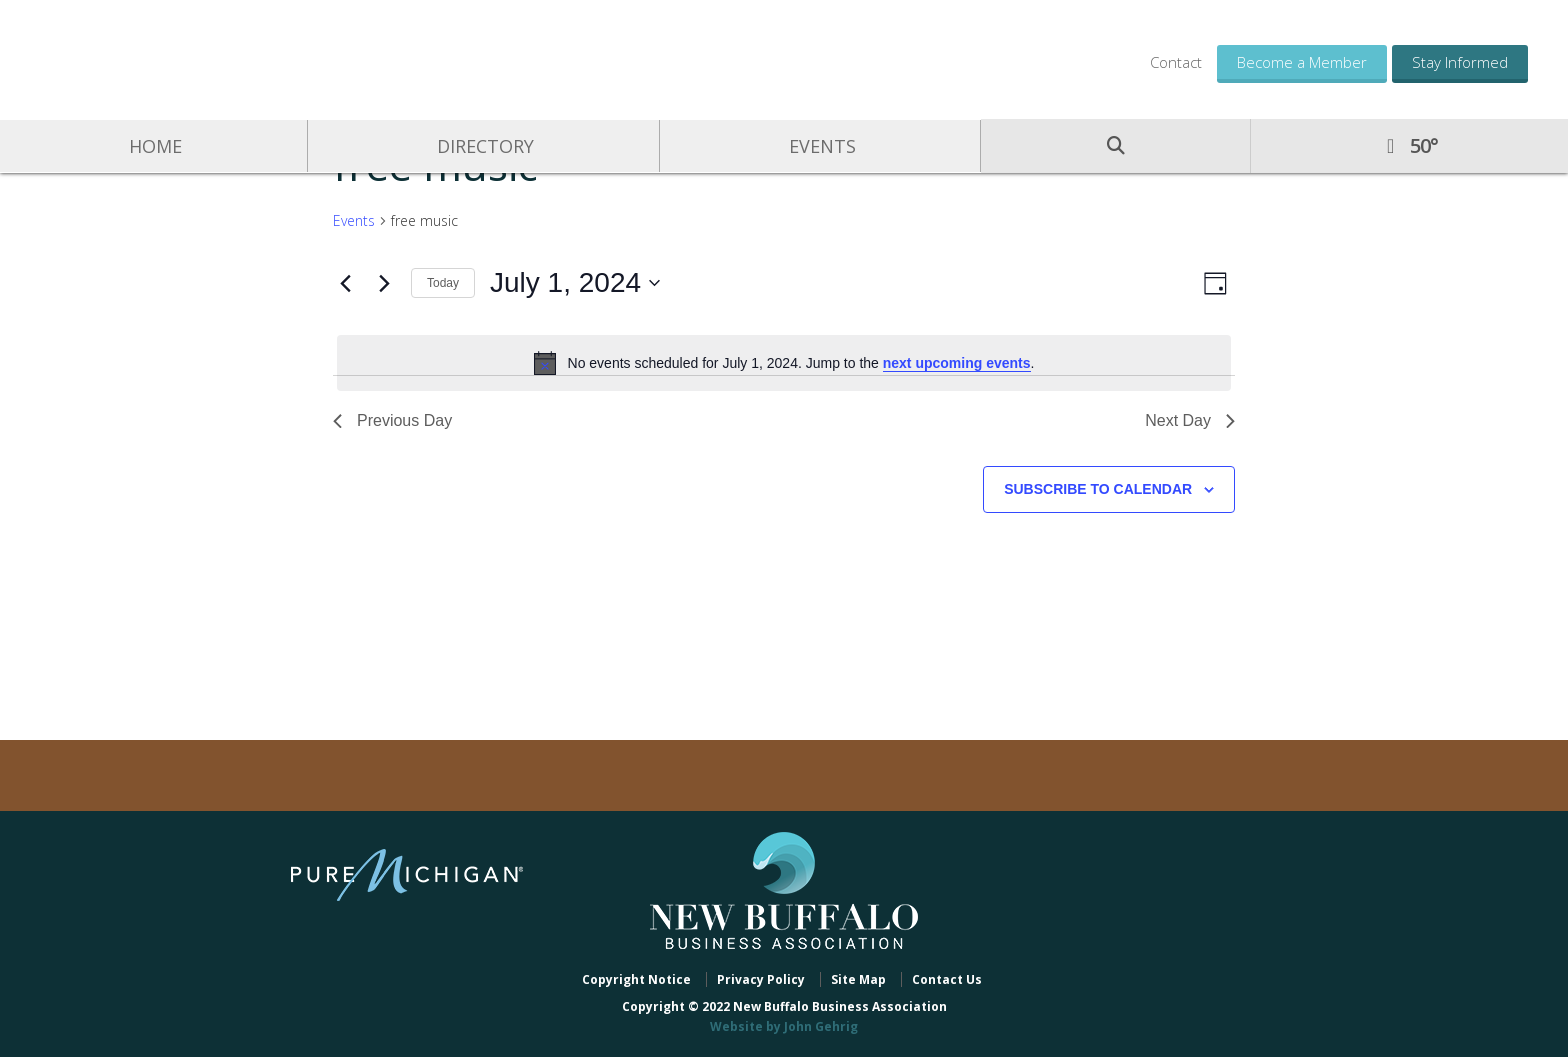 The width and height of the screenshot is (1568, 1057). I want to click on Stay Informed, so click(1460, 62).